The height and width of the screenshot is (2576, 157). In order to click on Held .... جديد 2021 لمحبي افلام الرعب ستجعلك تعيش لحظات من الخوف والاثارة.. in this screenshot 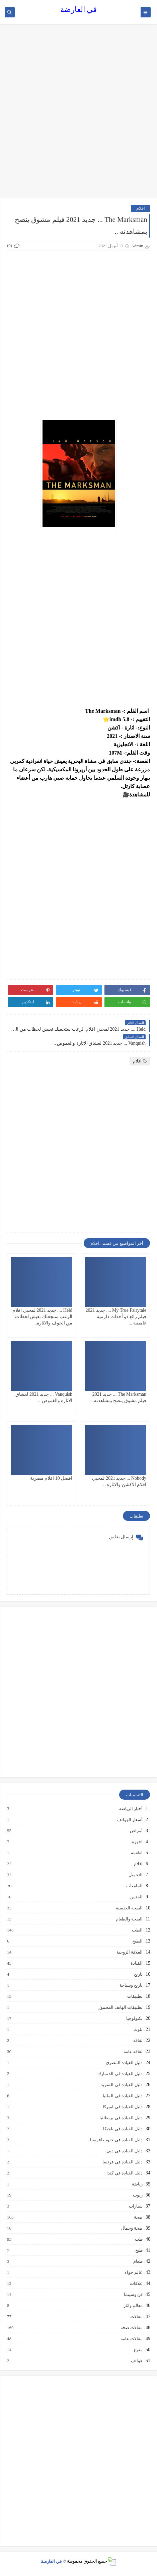, I will do `click(42, 1316)`.